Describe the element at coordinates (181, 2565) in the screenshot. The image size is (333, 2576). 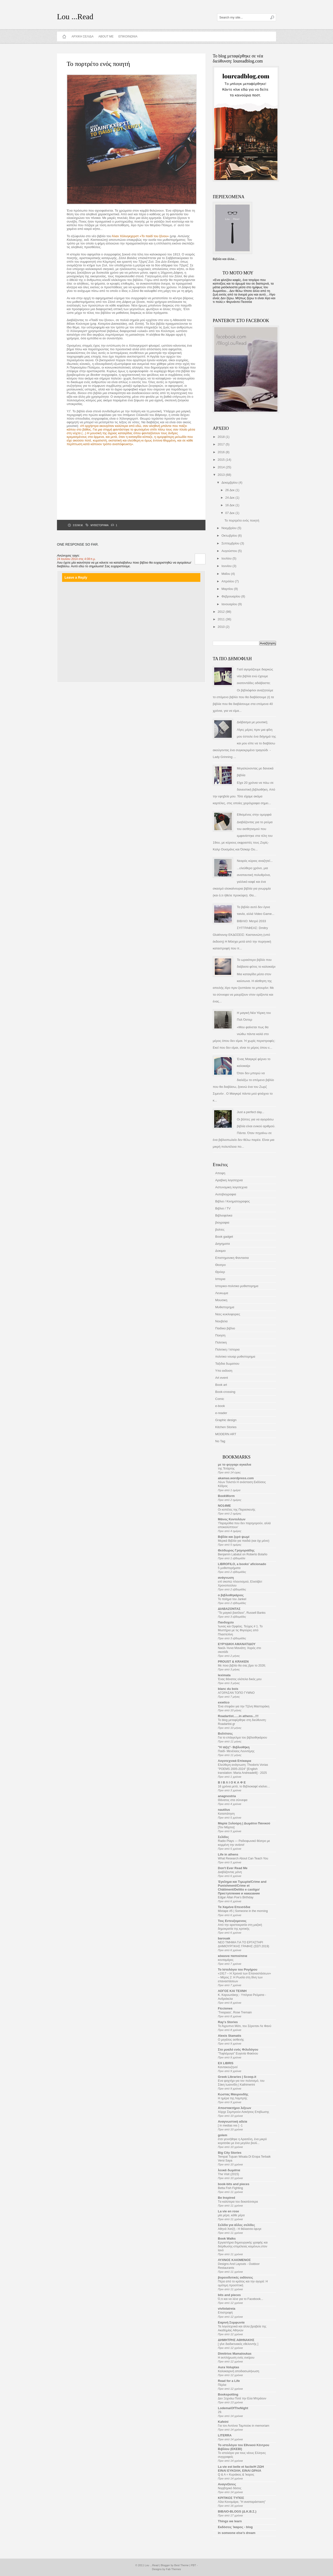
I see `Best Theme` at that location.